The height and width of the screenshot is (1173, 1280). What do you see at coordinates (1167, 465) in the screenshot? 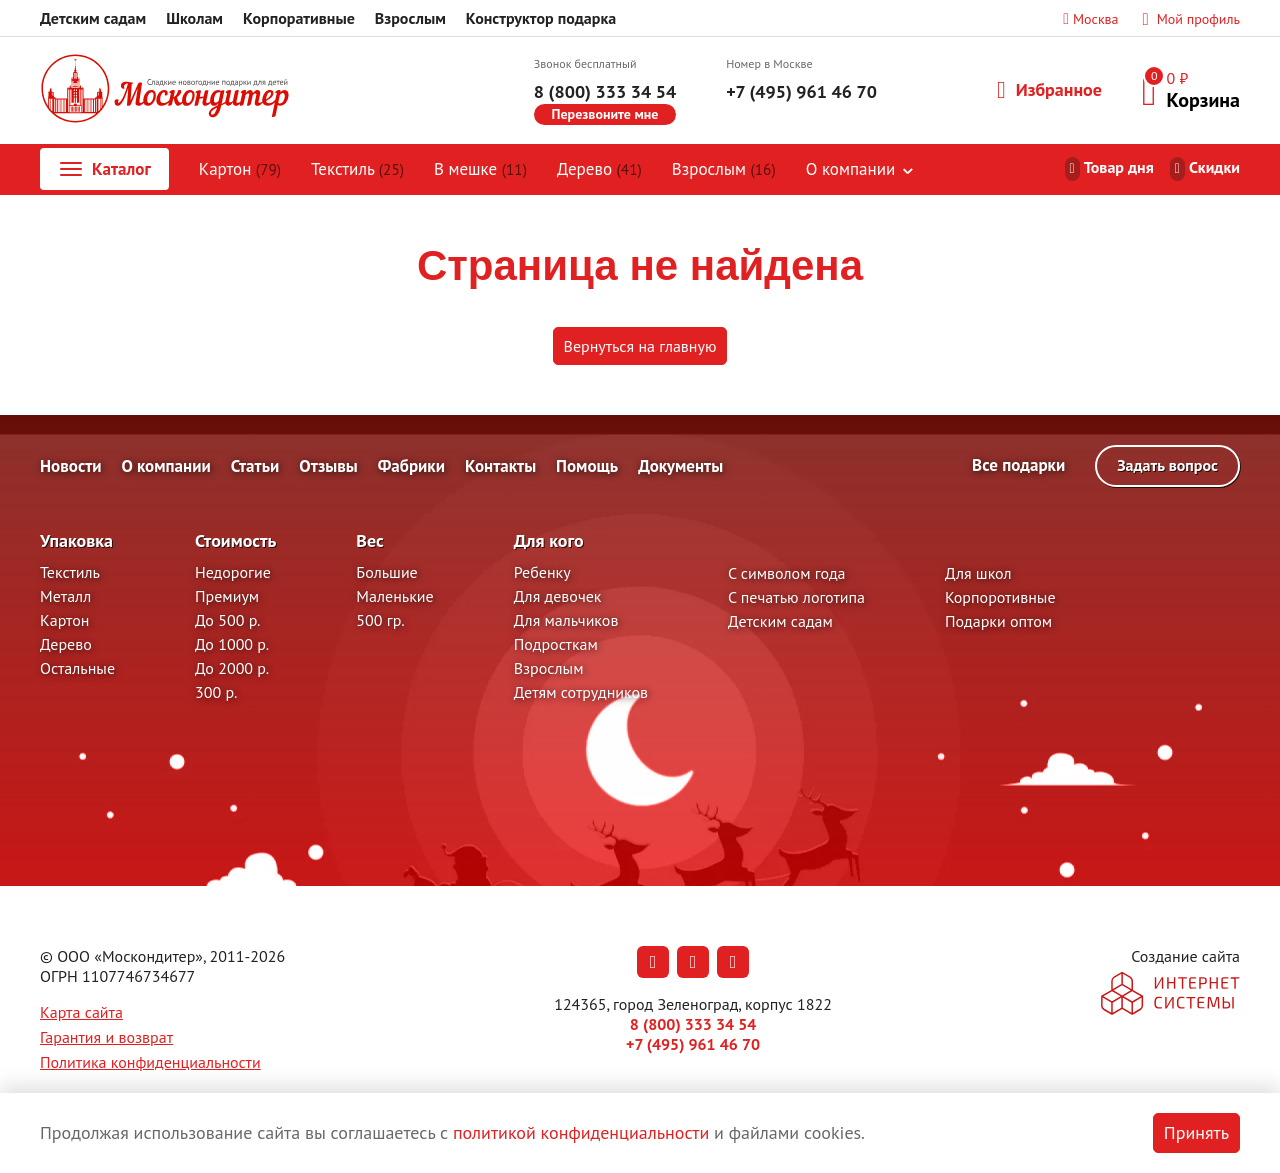
I see `Задать вопрос` at bounding box center [1167, 465].